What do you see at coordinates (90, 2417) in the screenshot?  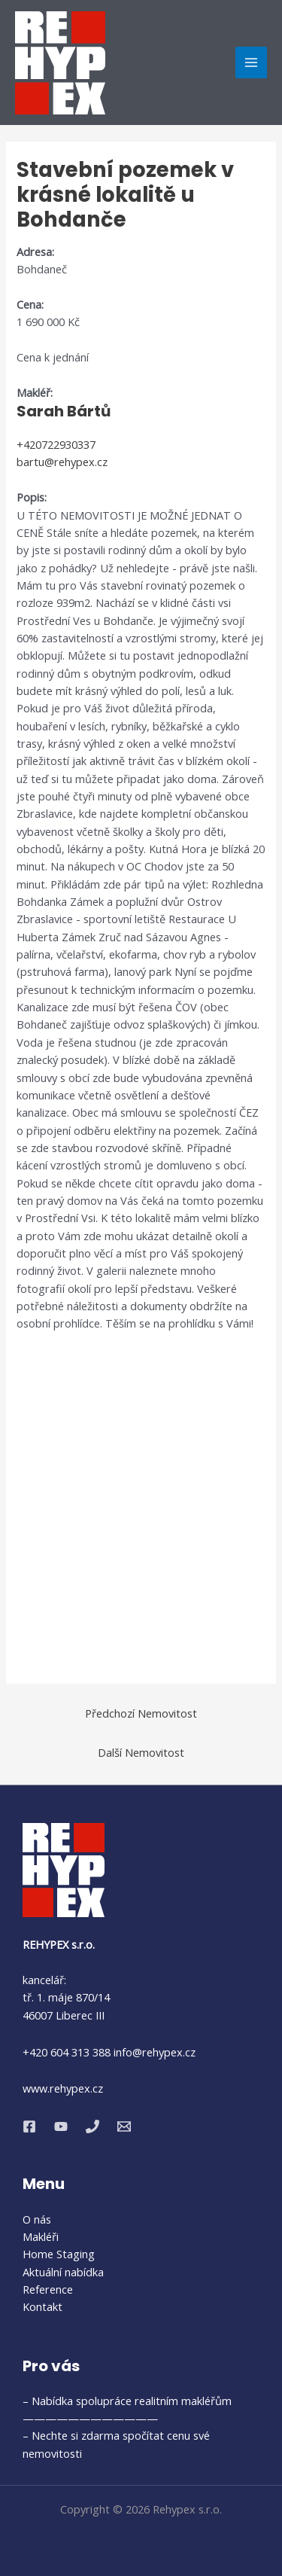 I see `————————————` at bounding box center [90, 2417].